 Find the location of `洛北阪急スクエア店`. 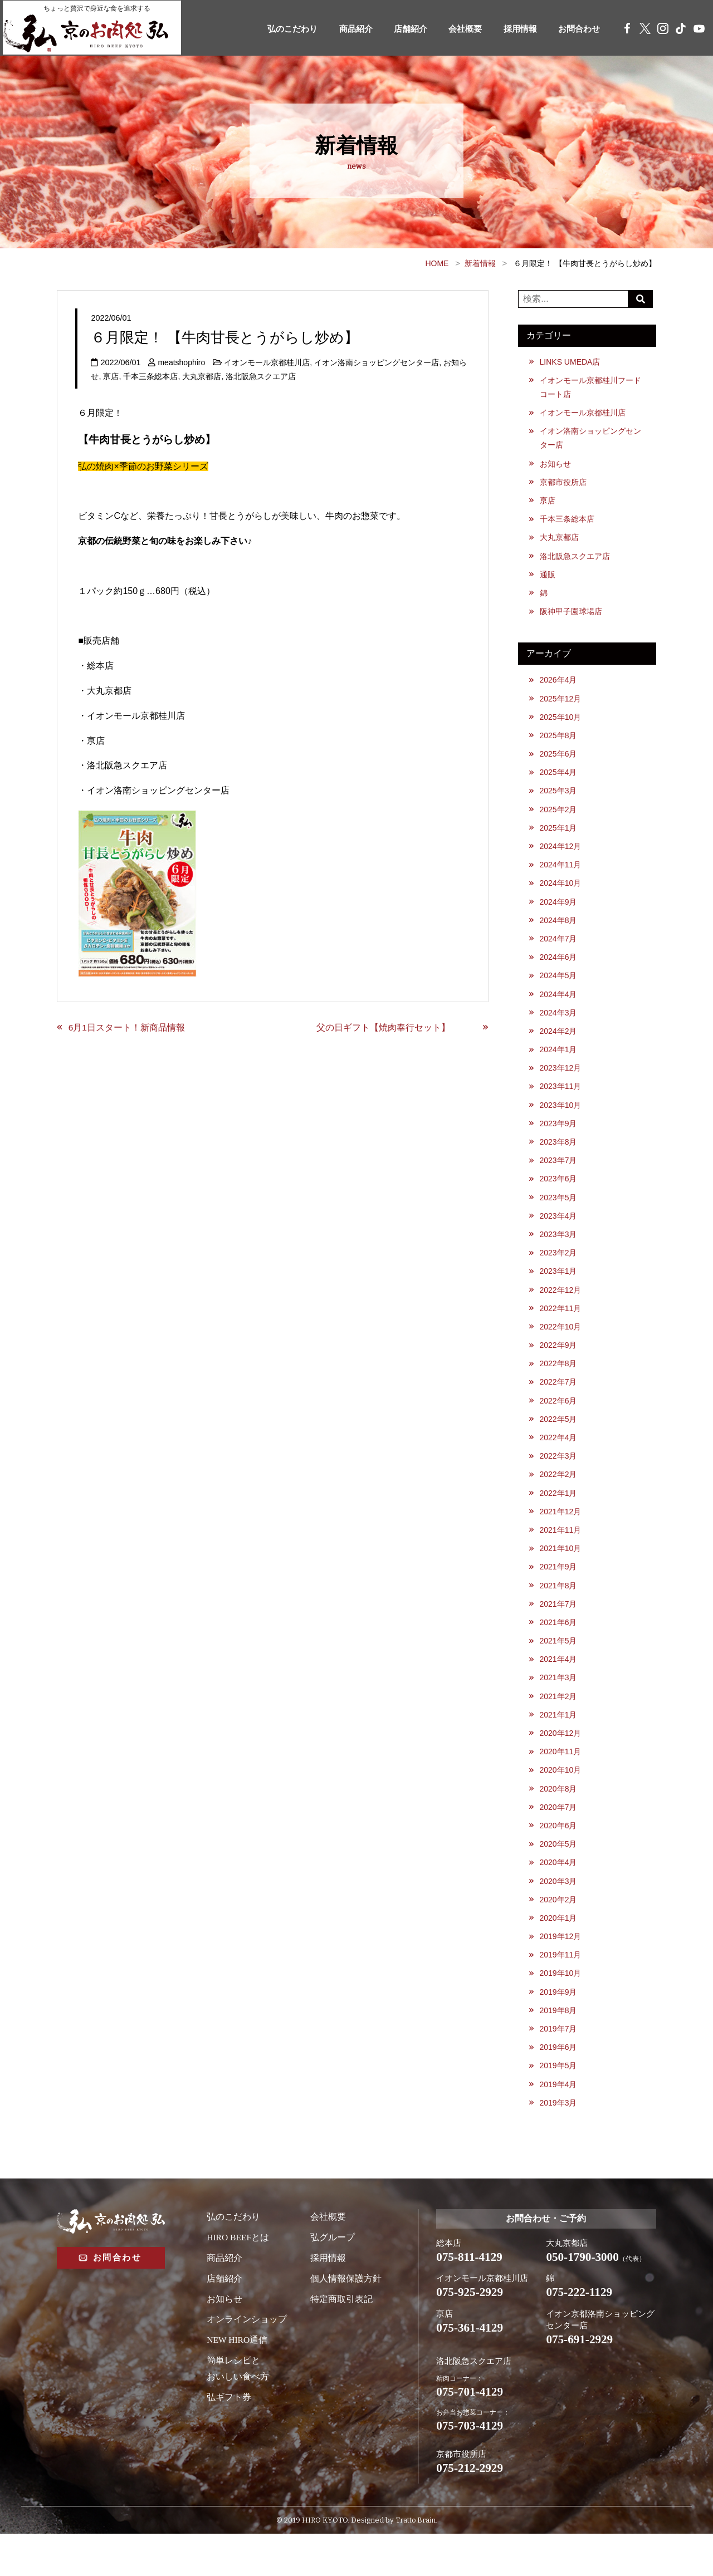

洛北阪急スクエア店 is located at coordinates (261, 376).